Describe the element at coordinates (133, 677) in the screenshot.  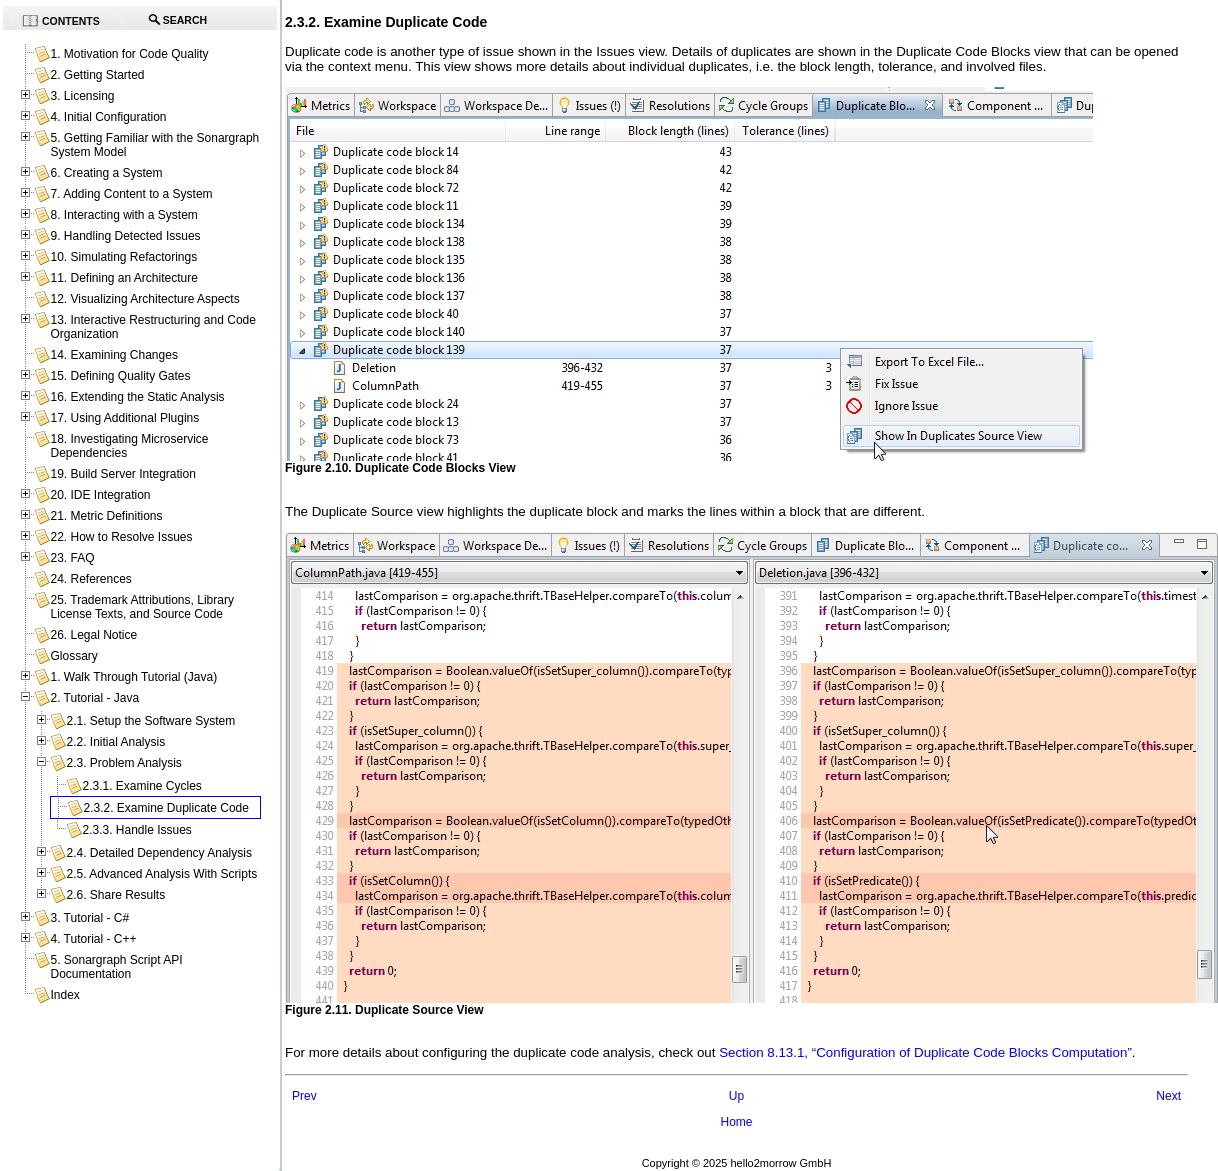
I see `1. Walk Through Tutorial (Java)` at that location.